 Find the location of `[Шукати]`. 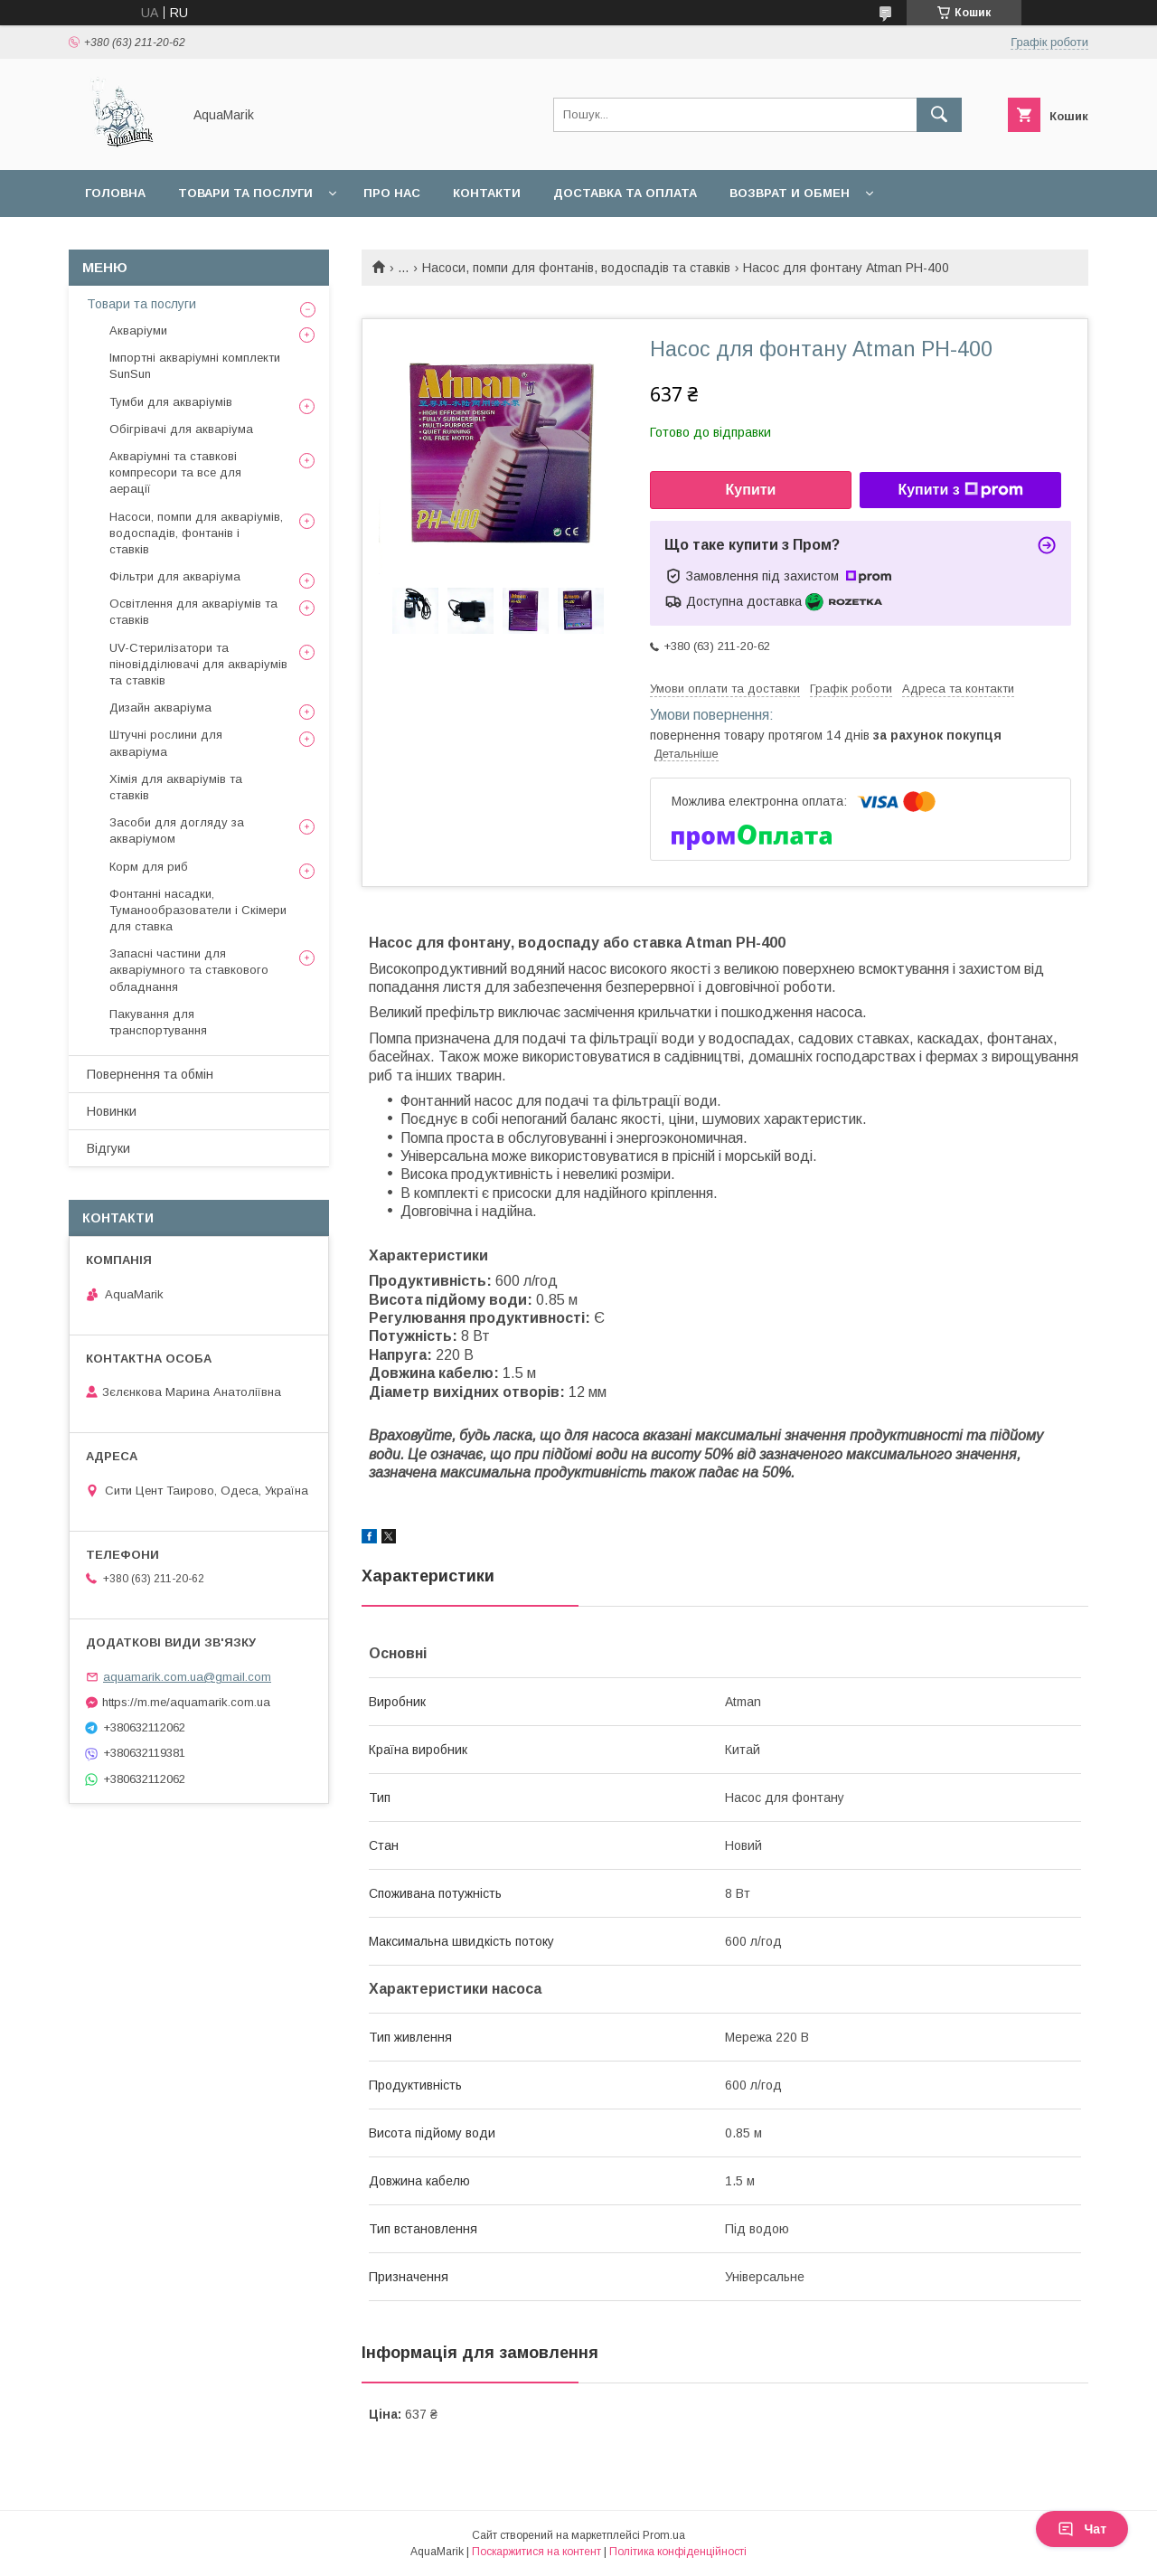

[Шукати] is located at coordinates (939, 115).